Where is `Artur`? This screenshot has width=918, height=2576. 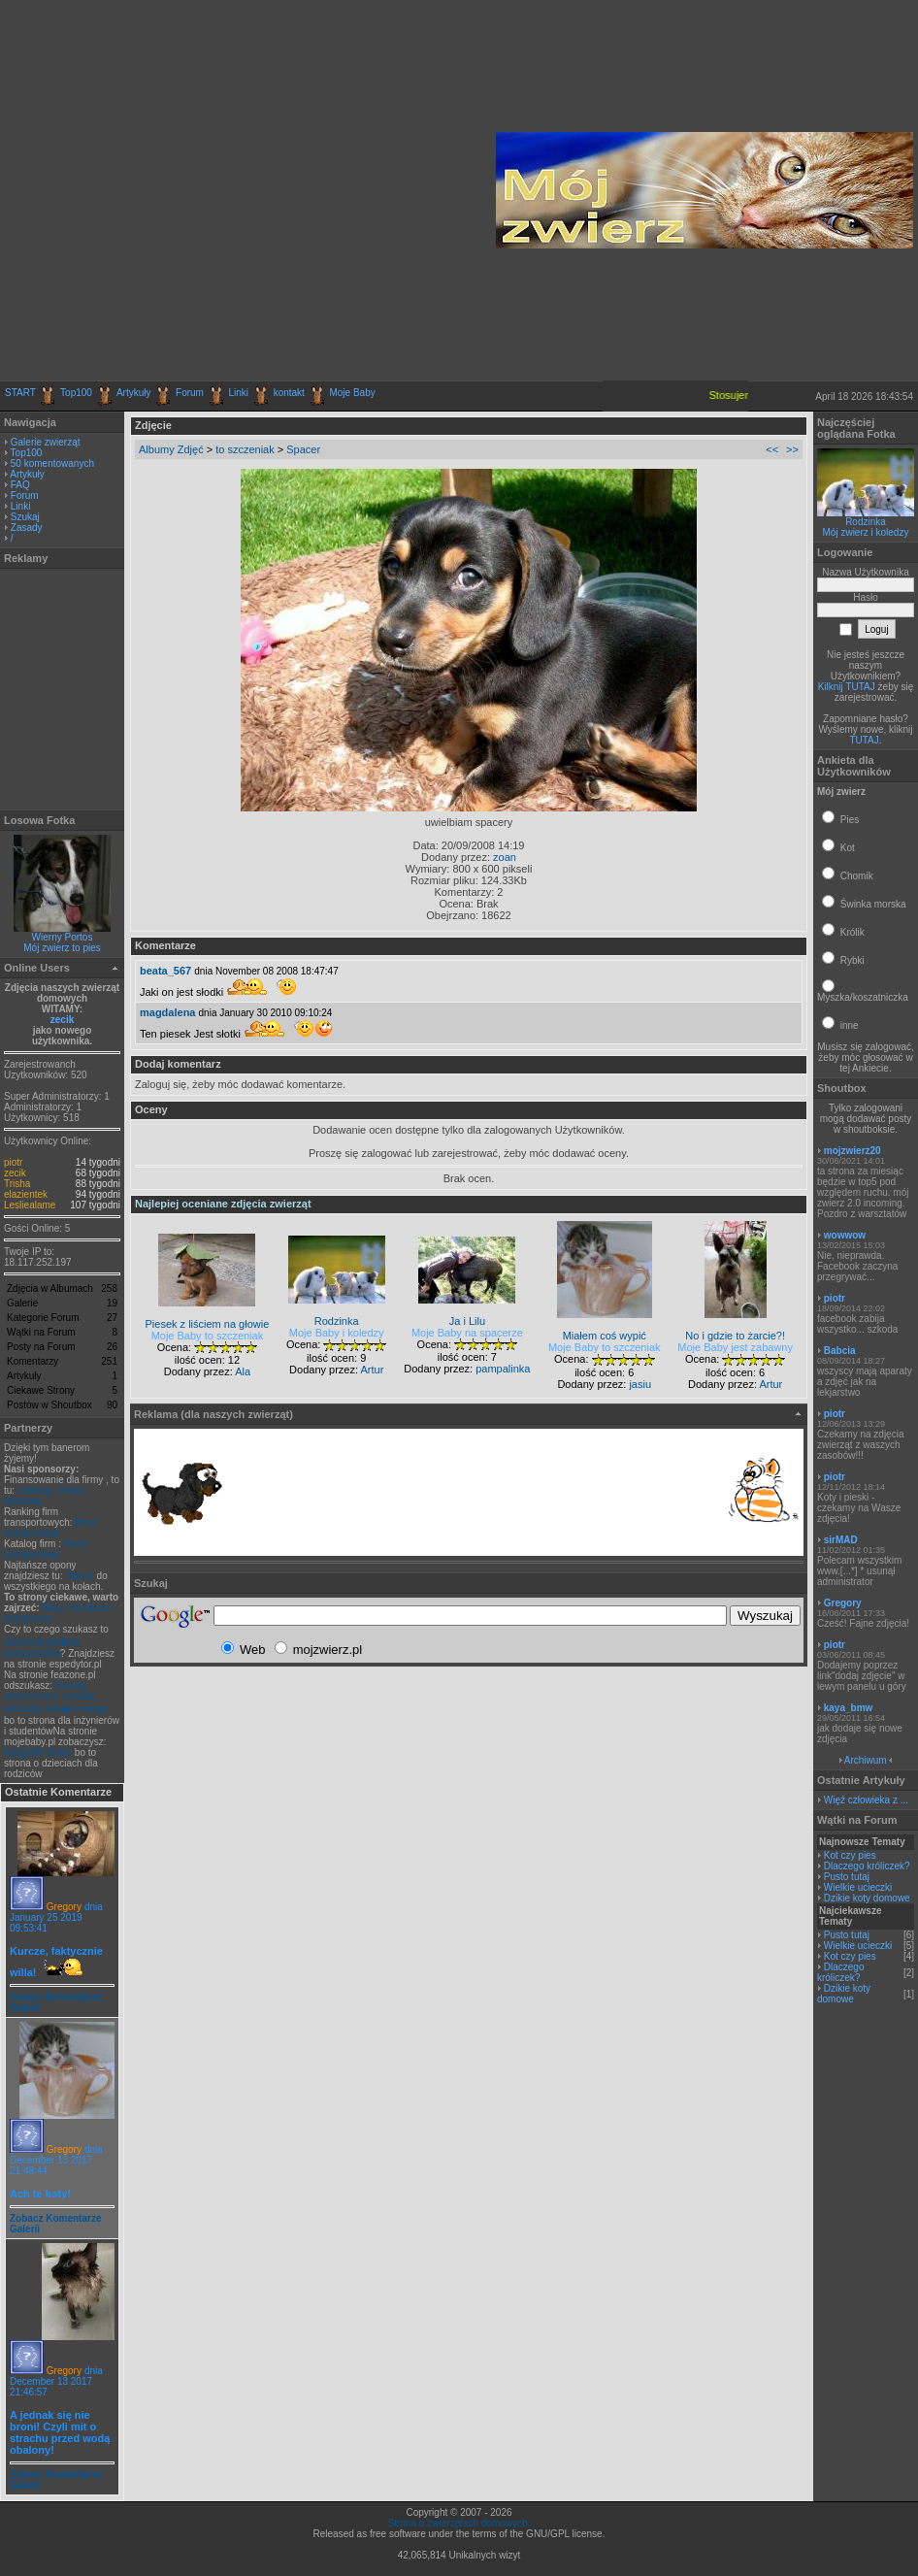
Artur is located at coordinates (371, 1369).